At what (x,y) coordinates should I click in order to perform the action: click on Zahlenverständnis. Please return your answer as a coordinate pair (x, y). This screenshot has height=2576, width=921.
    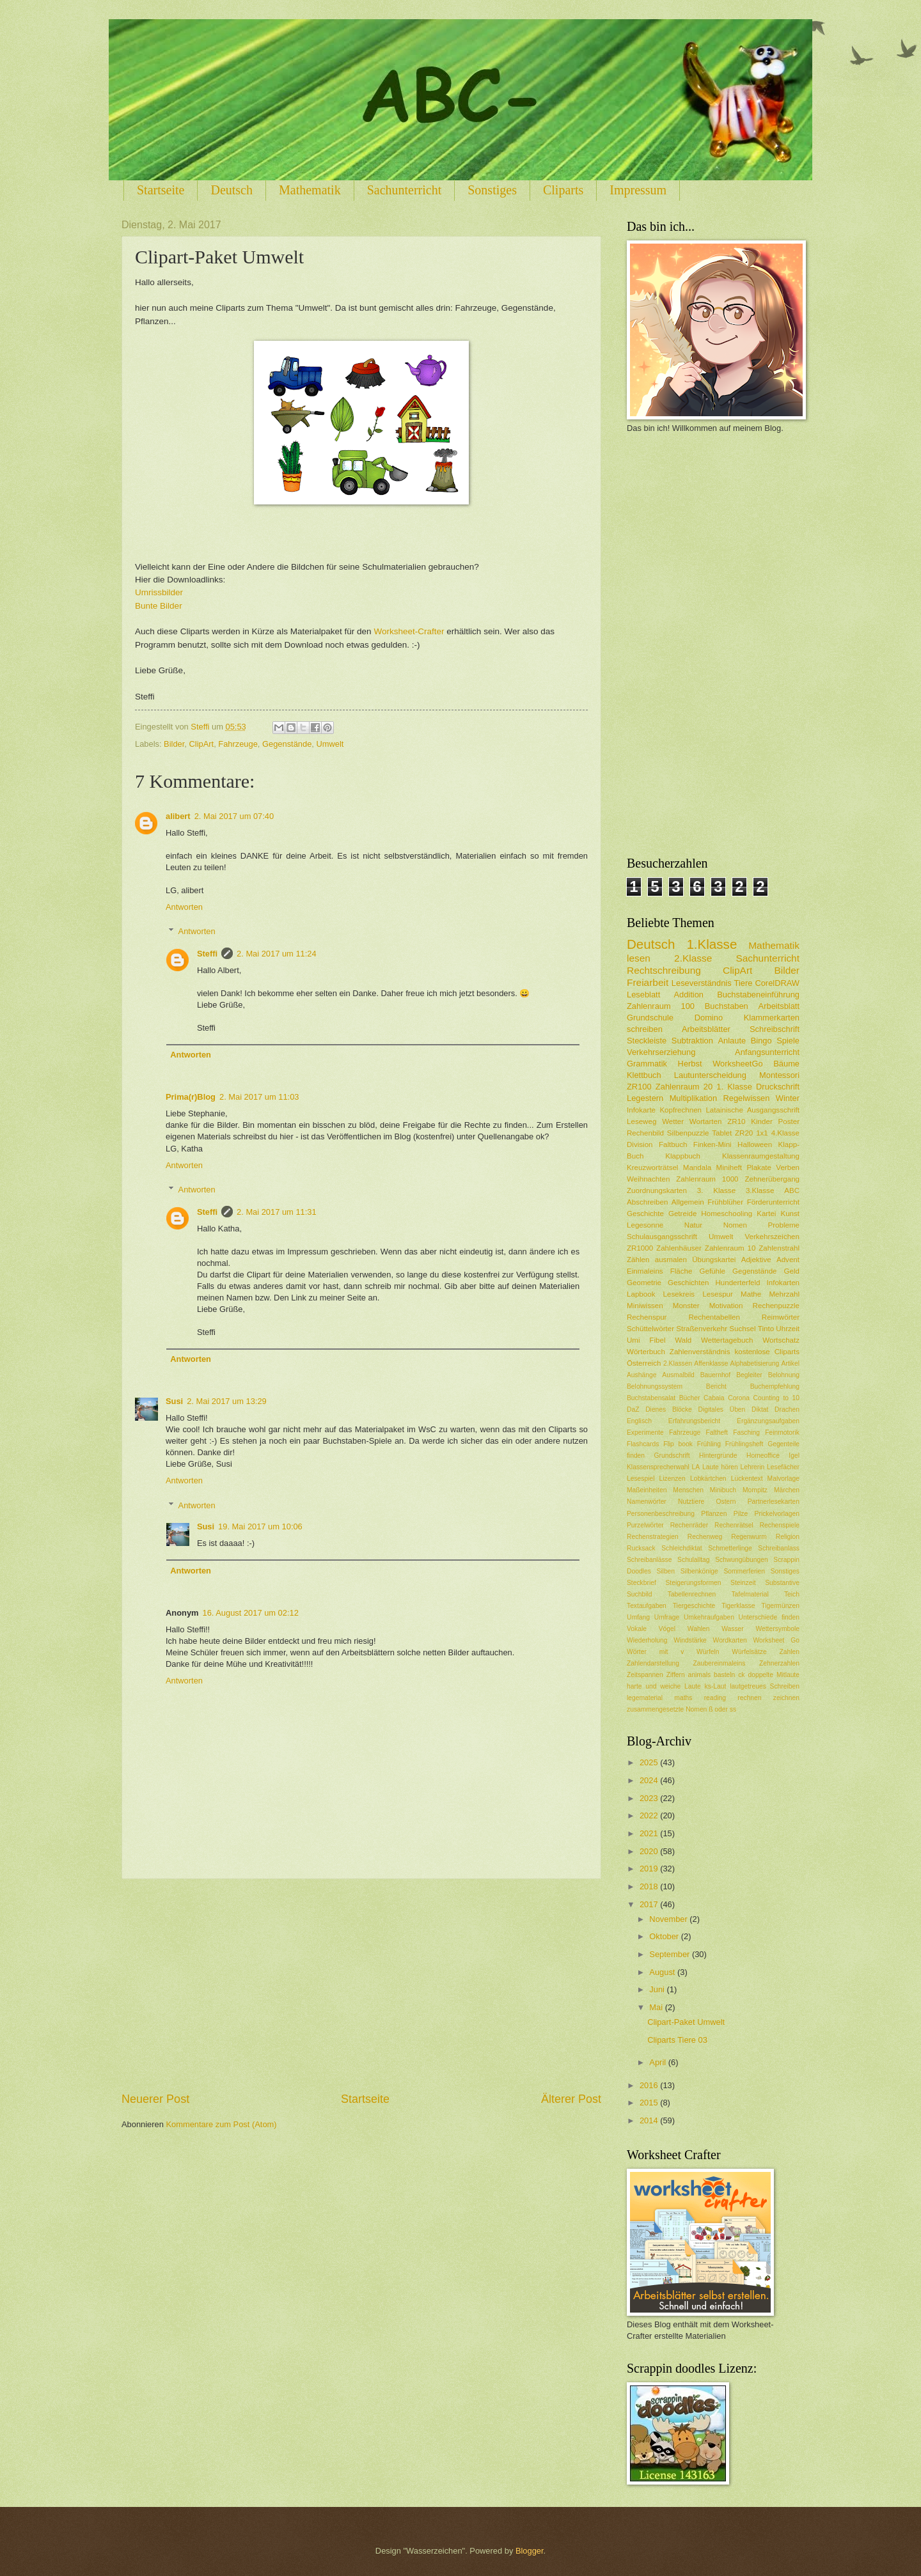
    Looking at the image, I should click on (700, 1351).